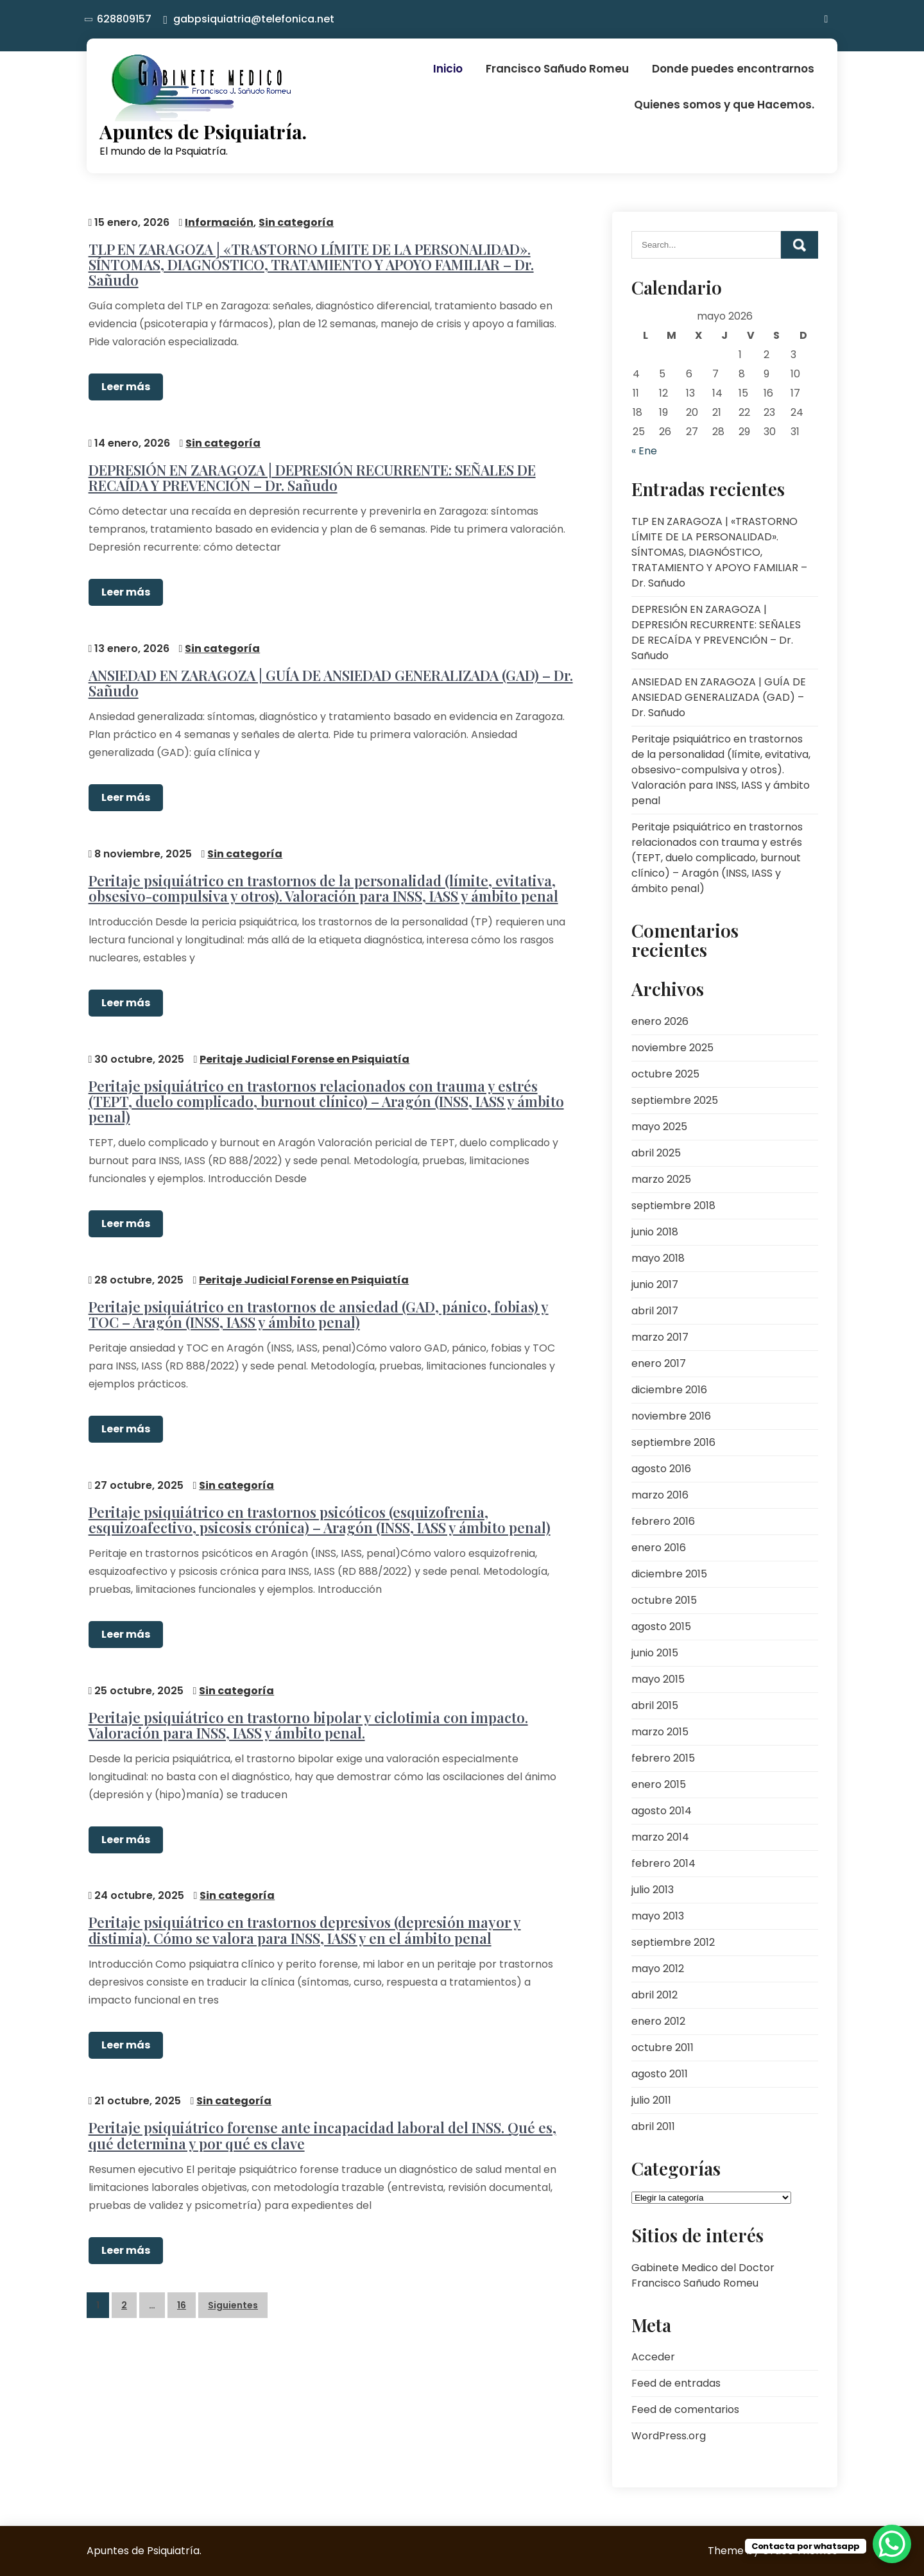 Image resolution: width=924 pixels, height=2576 pixels. What do you see at coordinates (733, 68) in the screenshot?
I see `Donde puedes encontrarnos` at bounding box center [733, 68].